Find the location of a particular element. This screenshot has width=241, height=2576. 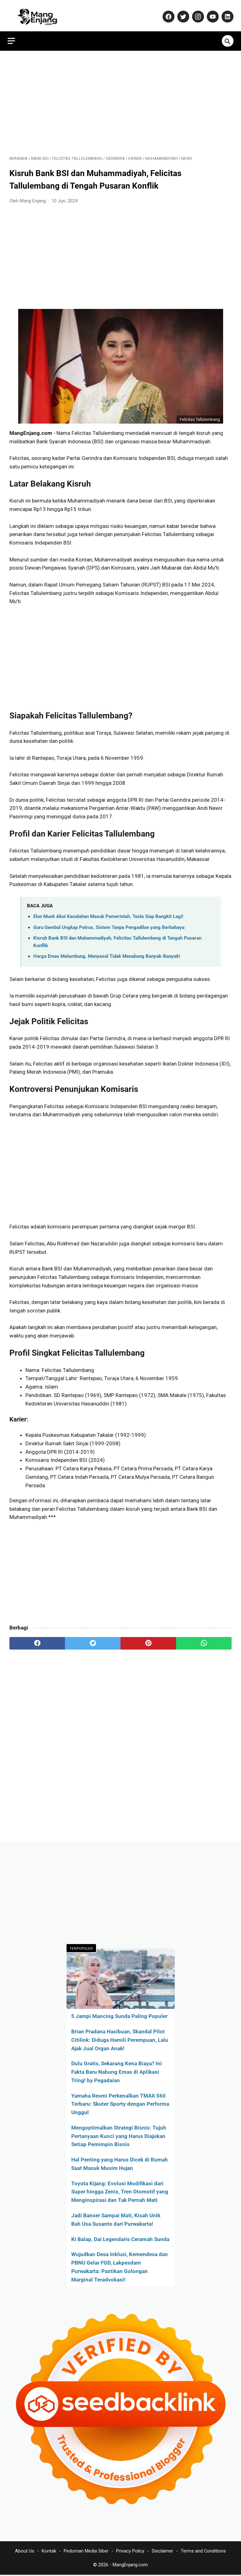

MangEnjang.com is located at coordinates (130, 2565).